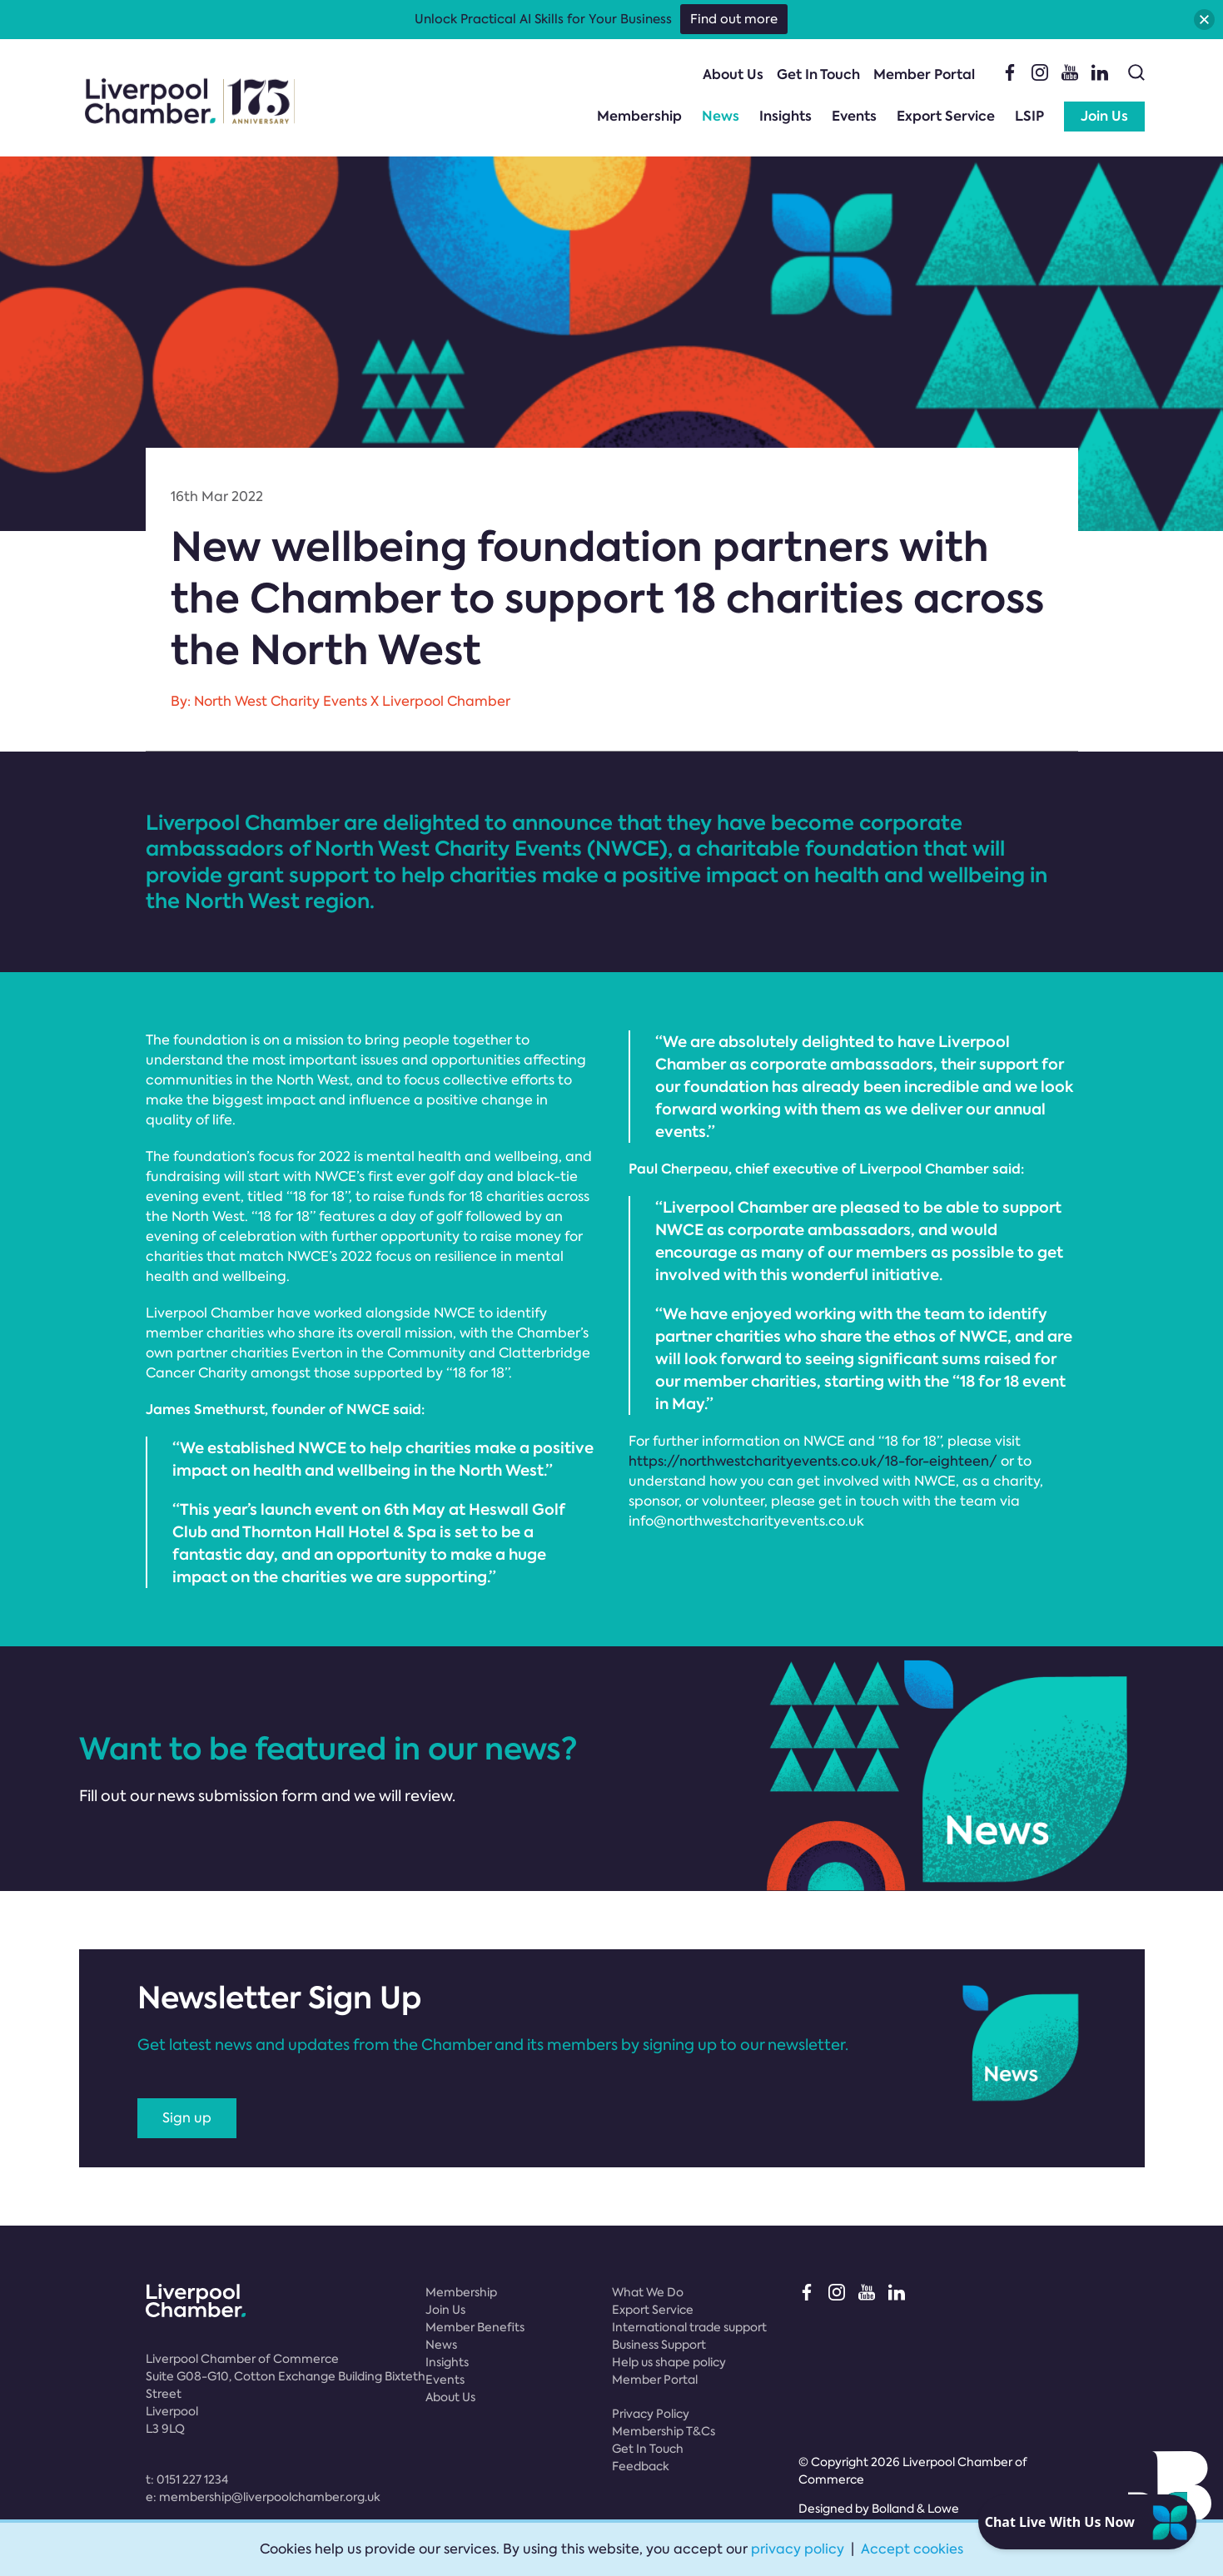  Describe the element at coordinates (785, 116) in the screenshot. I see `Insights` at that location.